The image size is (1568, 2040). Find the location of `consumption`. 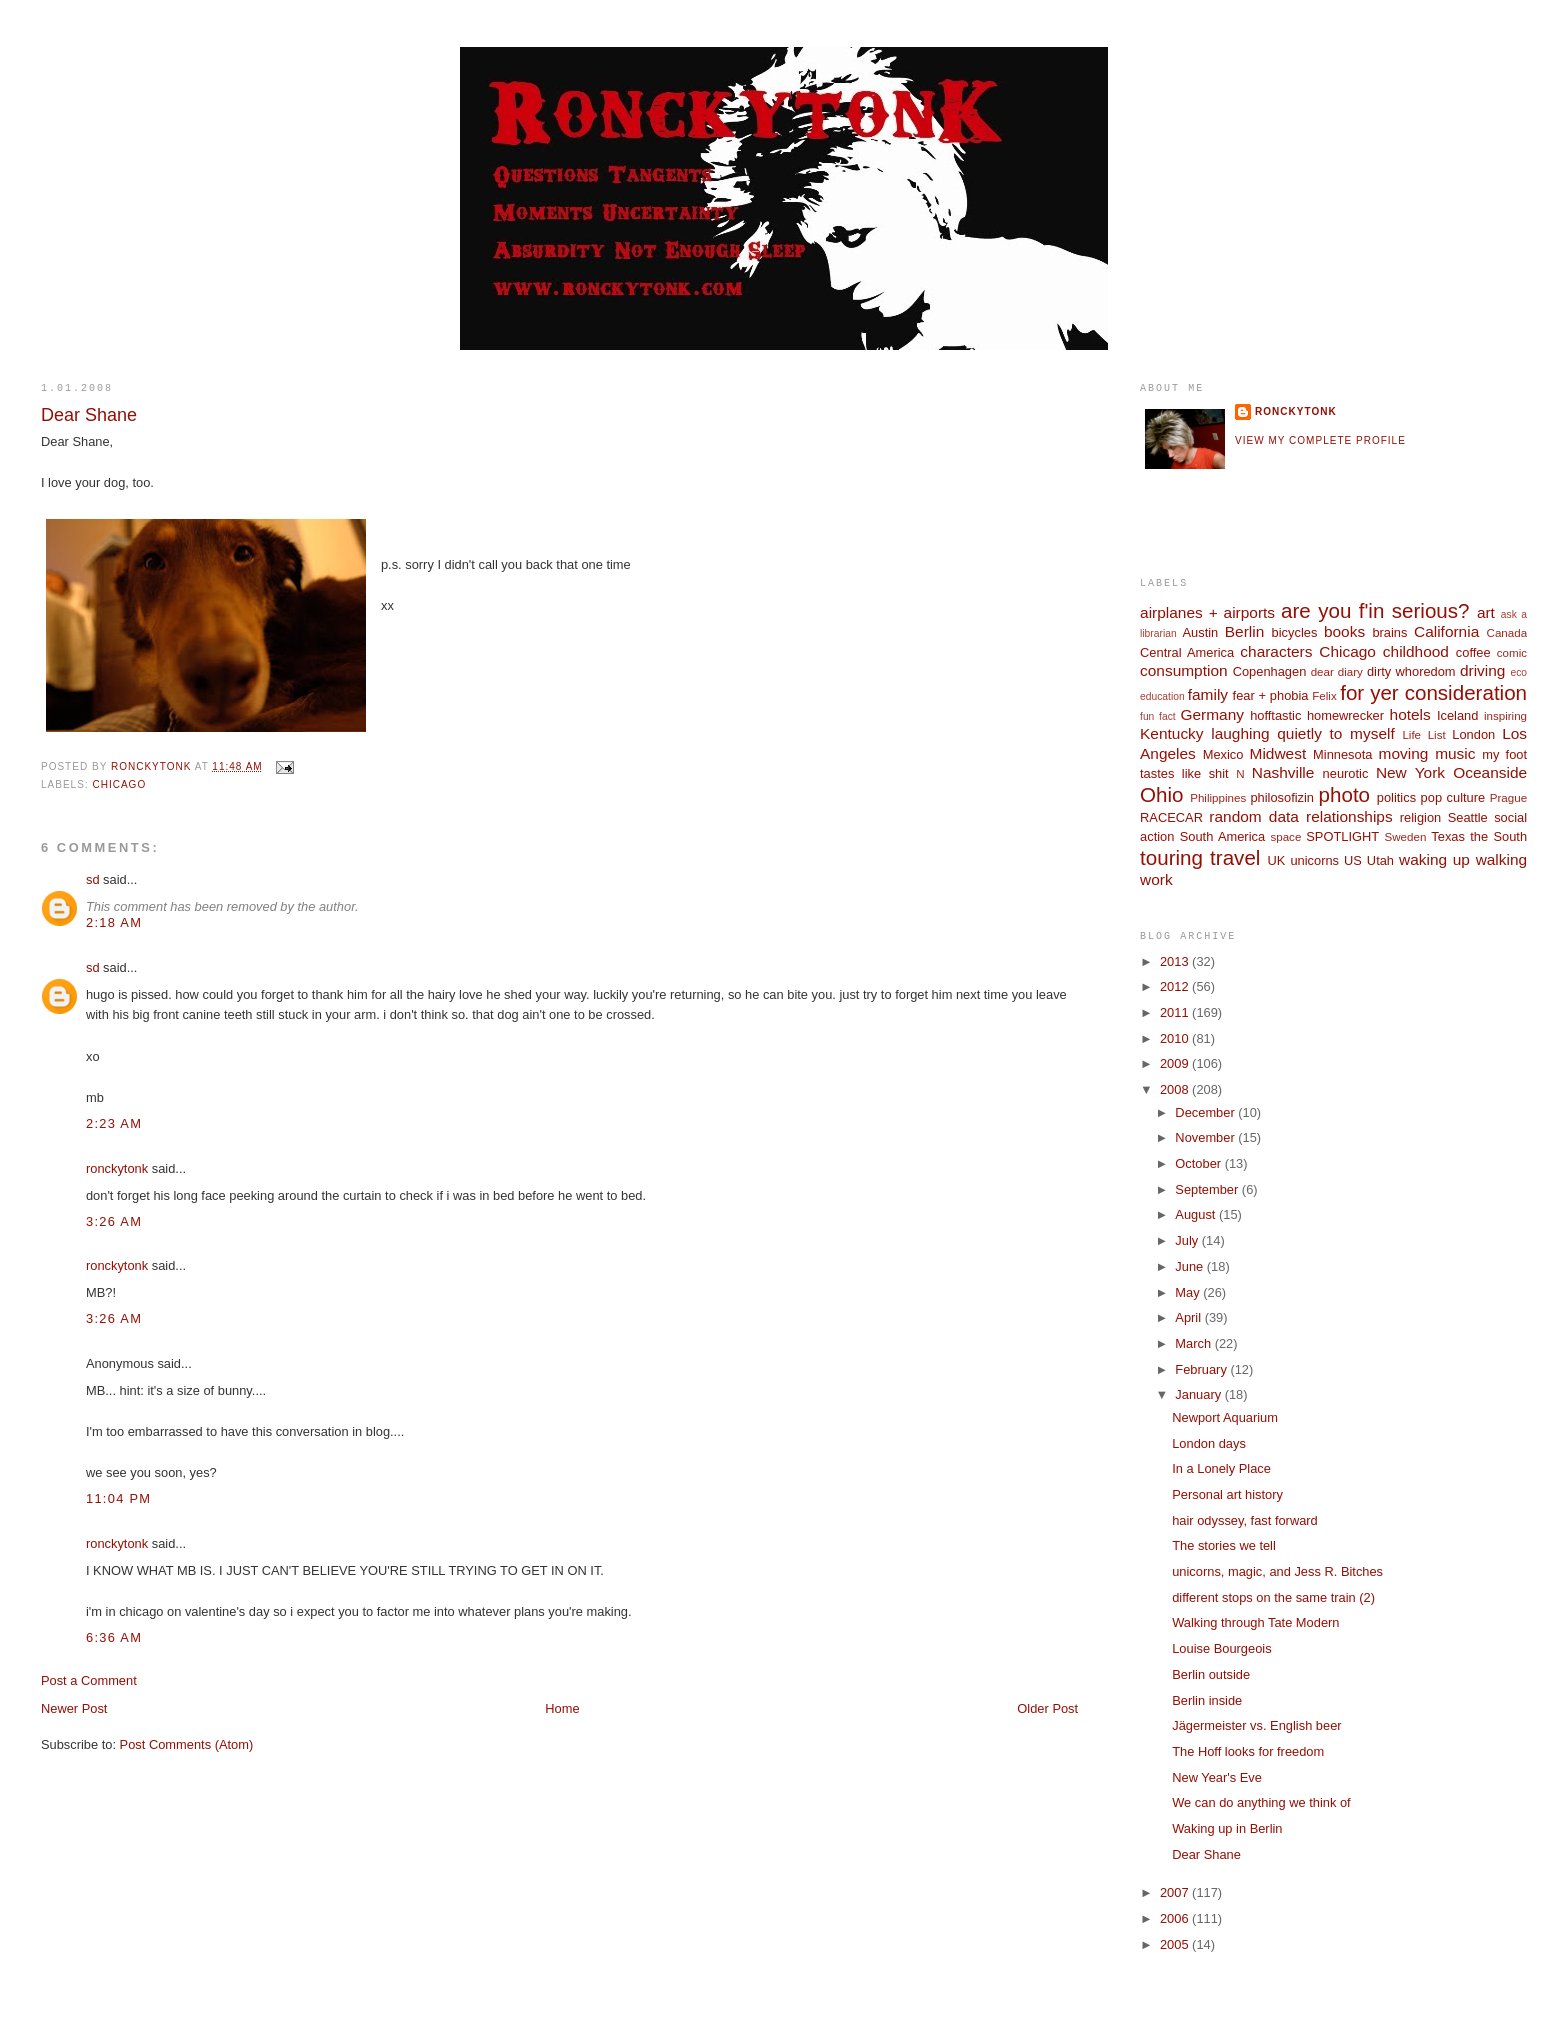

consumption is located at coordinates (1184, 670).